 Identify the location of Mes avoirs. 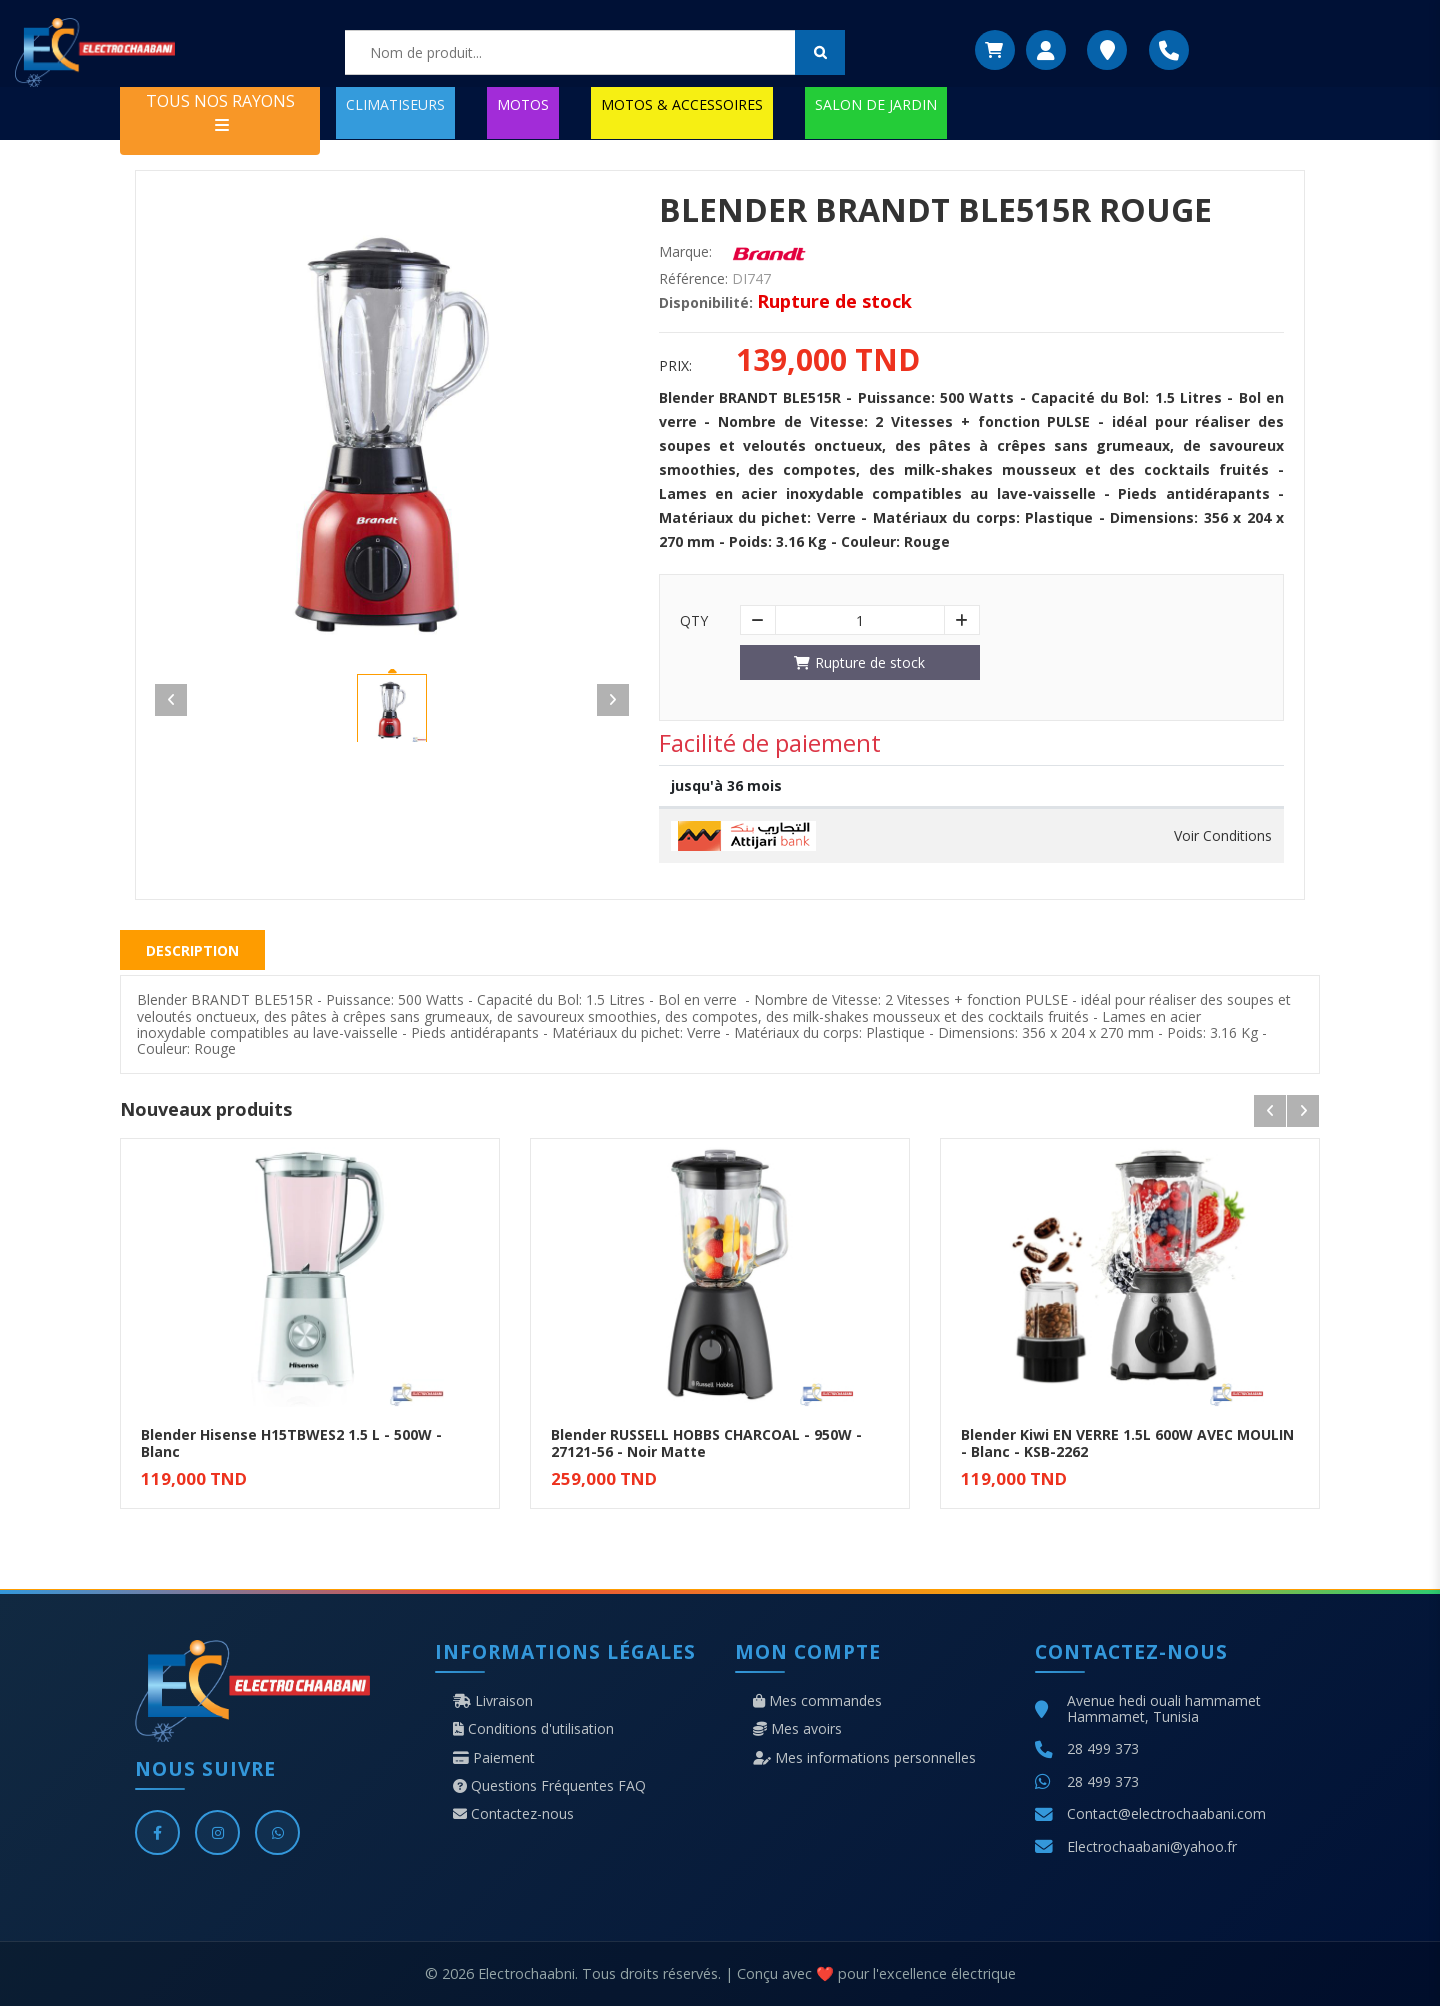
(797, 1729).